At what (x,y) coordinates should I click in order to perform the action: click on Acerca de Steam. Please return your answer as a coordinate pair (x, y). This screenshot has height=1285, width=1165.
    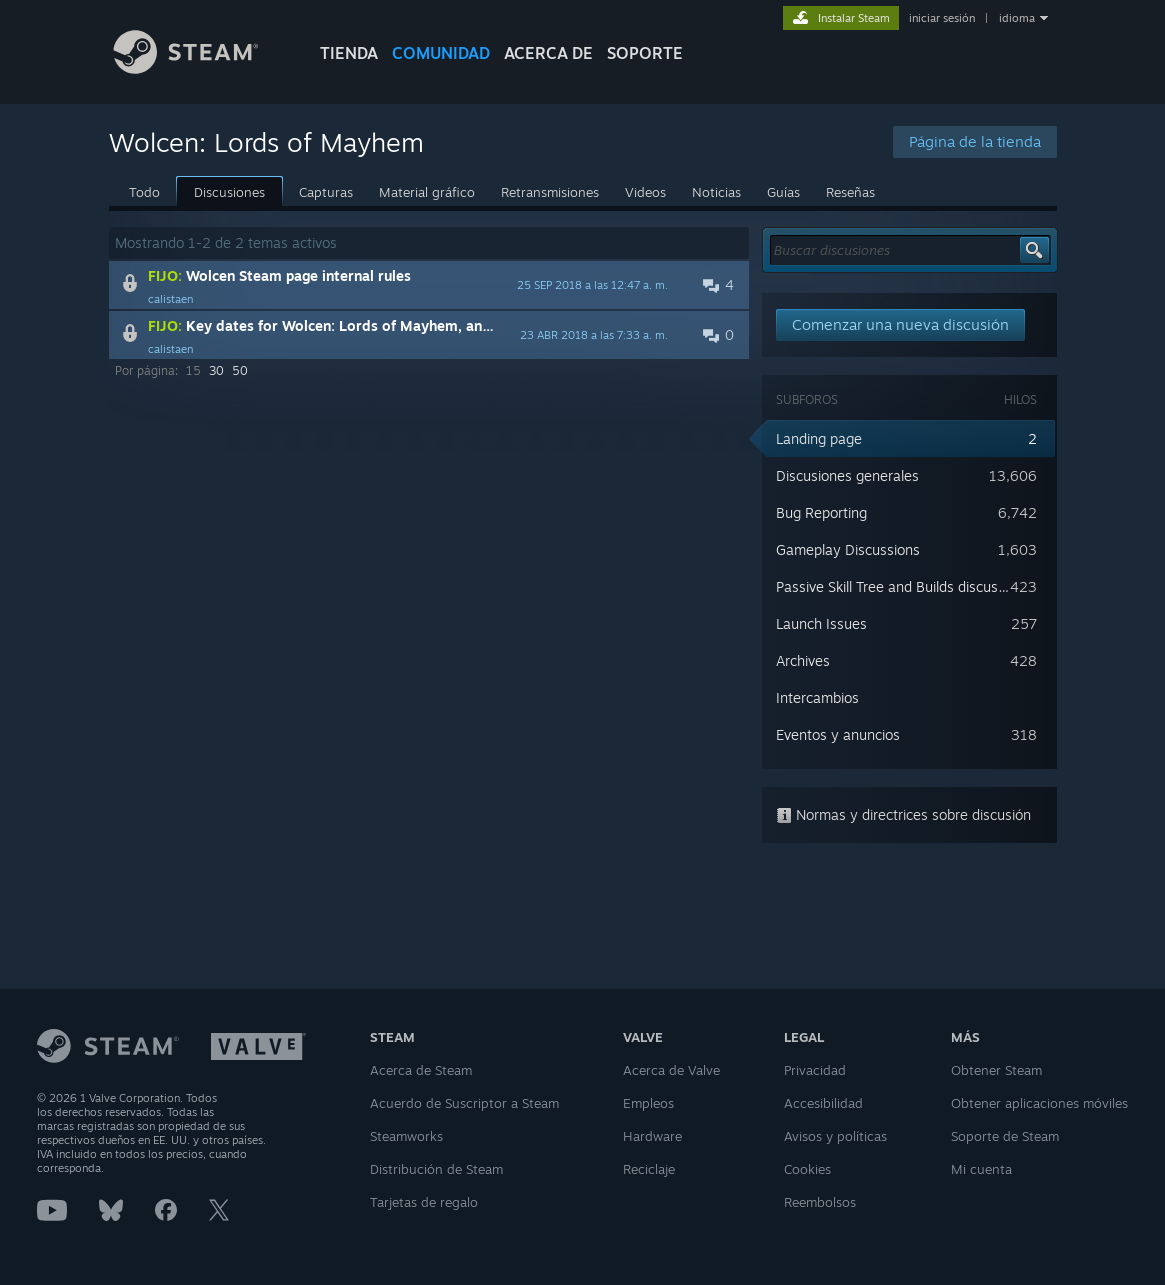
    Looking at the image, I should click on (421, 1070).